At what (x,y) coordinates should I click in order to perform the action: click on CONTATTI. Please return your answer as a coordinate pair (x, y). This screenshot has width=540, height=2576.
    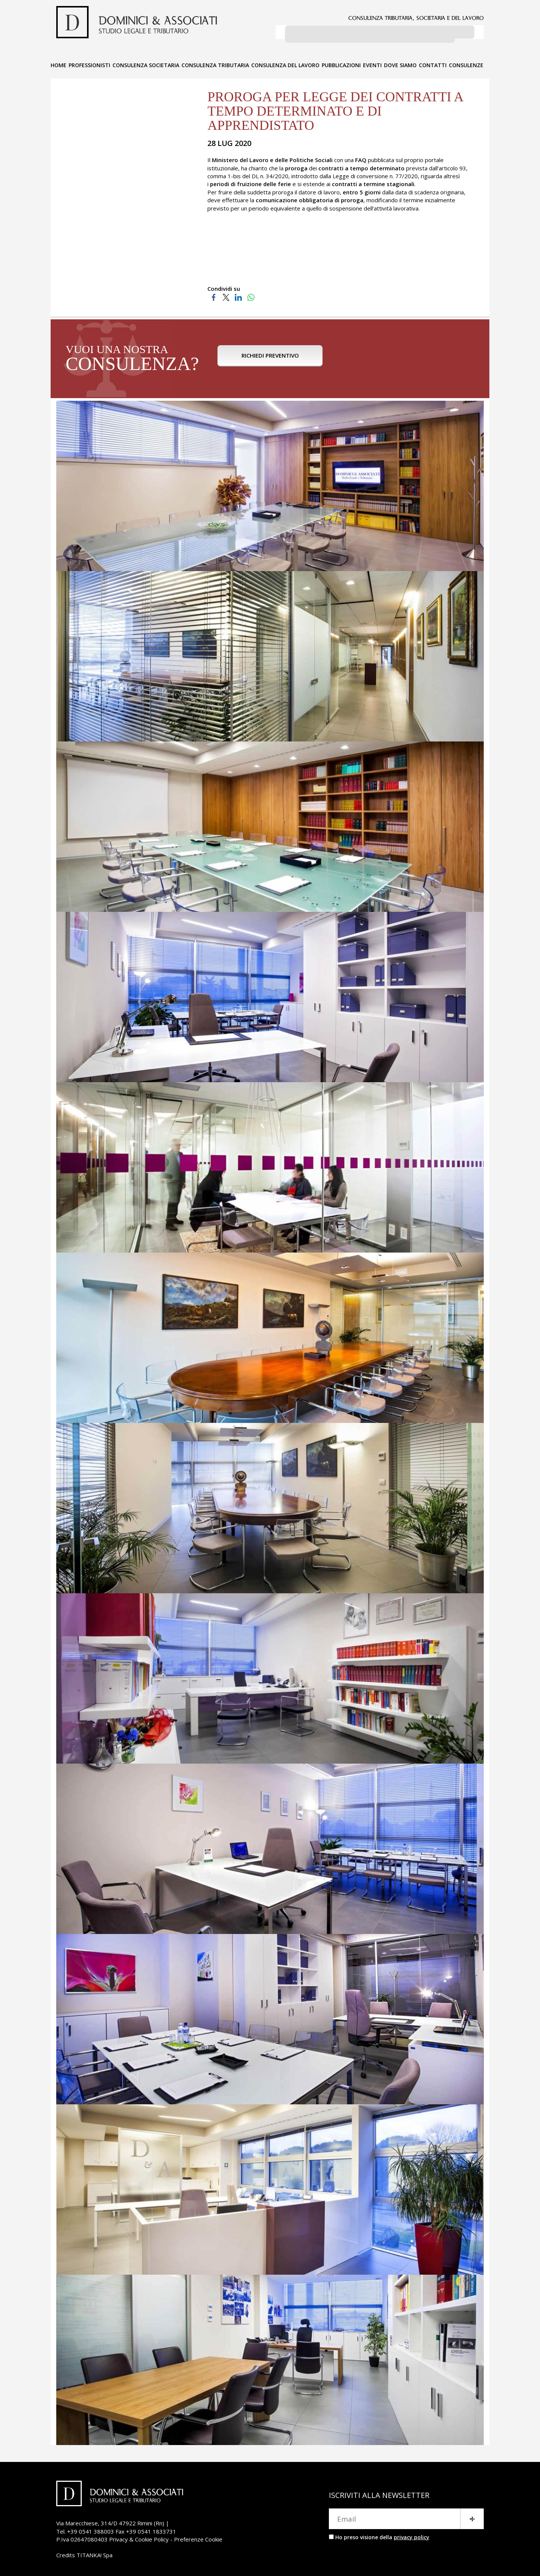
    Looking at the image, I should click on (433, 63).